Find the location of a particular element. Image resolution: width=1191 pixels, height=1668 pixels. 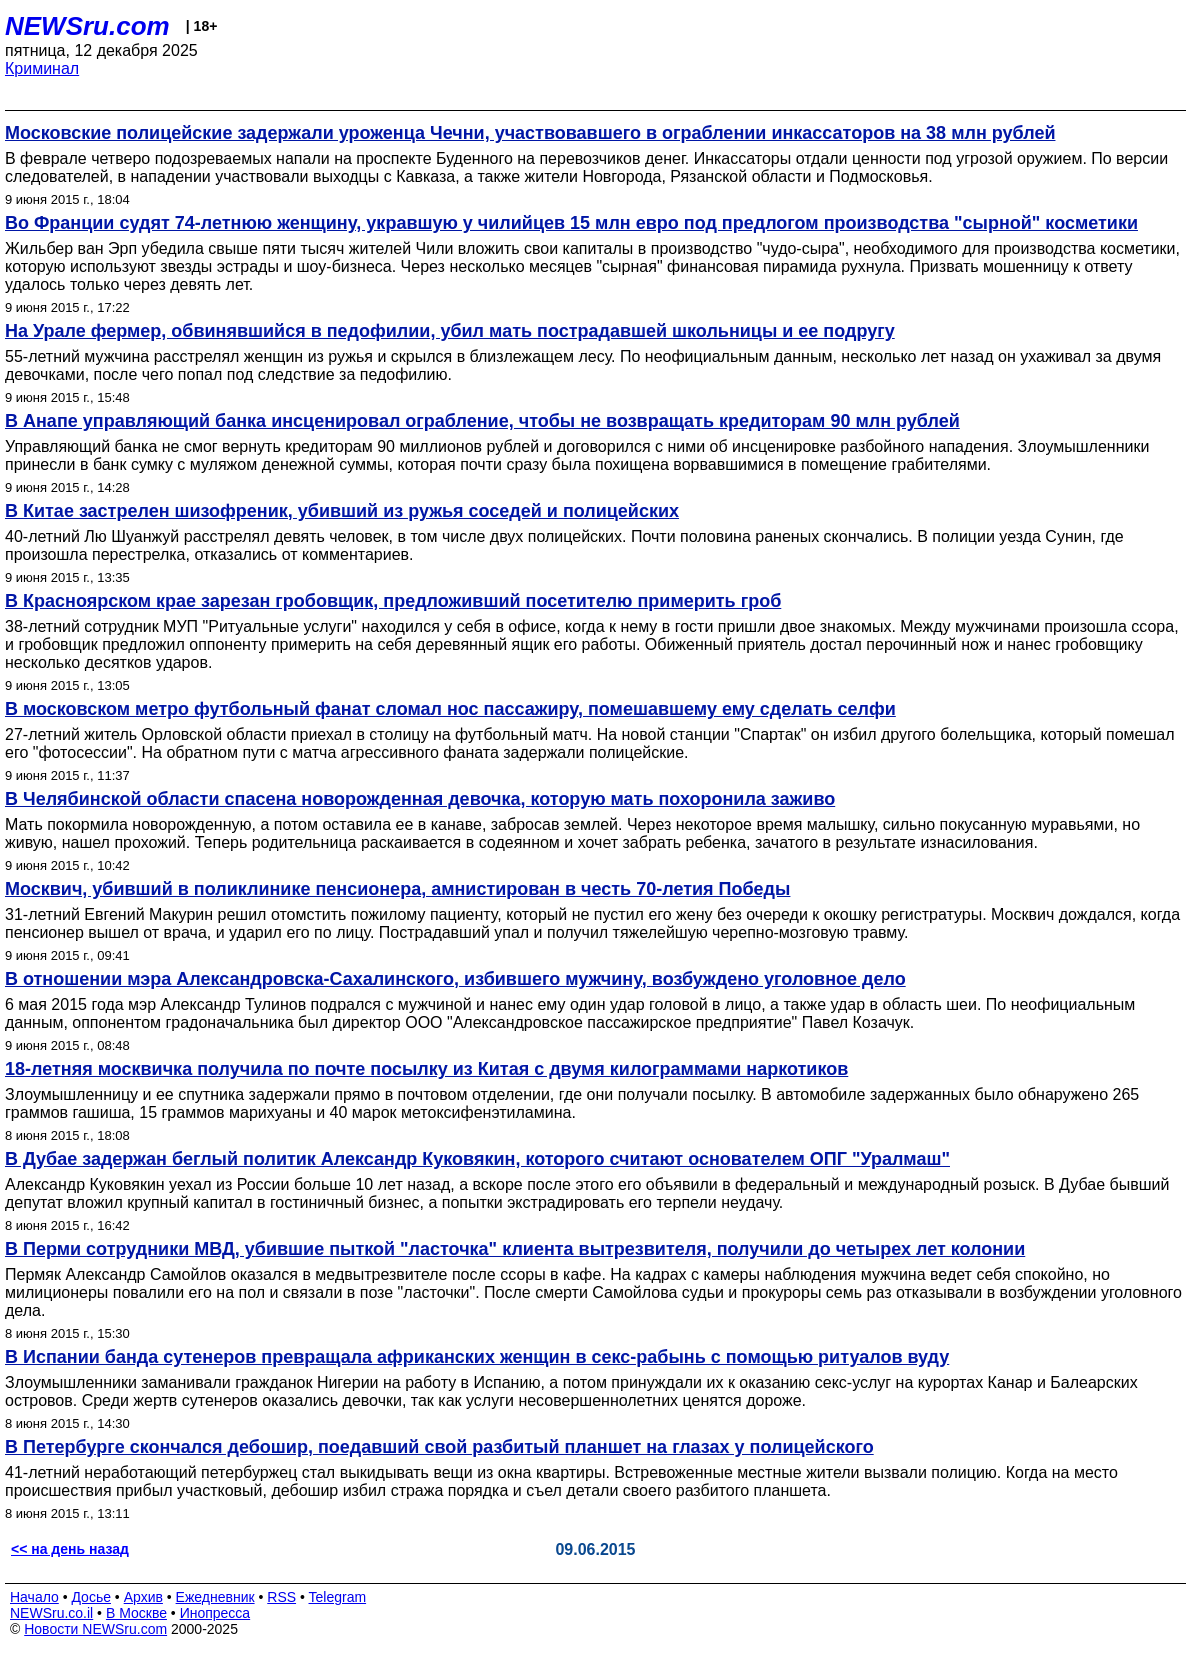

Досье is located at coordinates (91, 1597).